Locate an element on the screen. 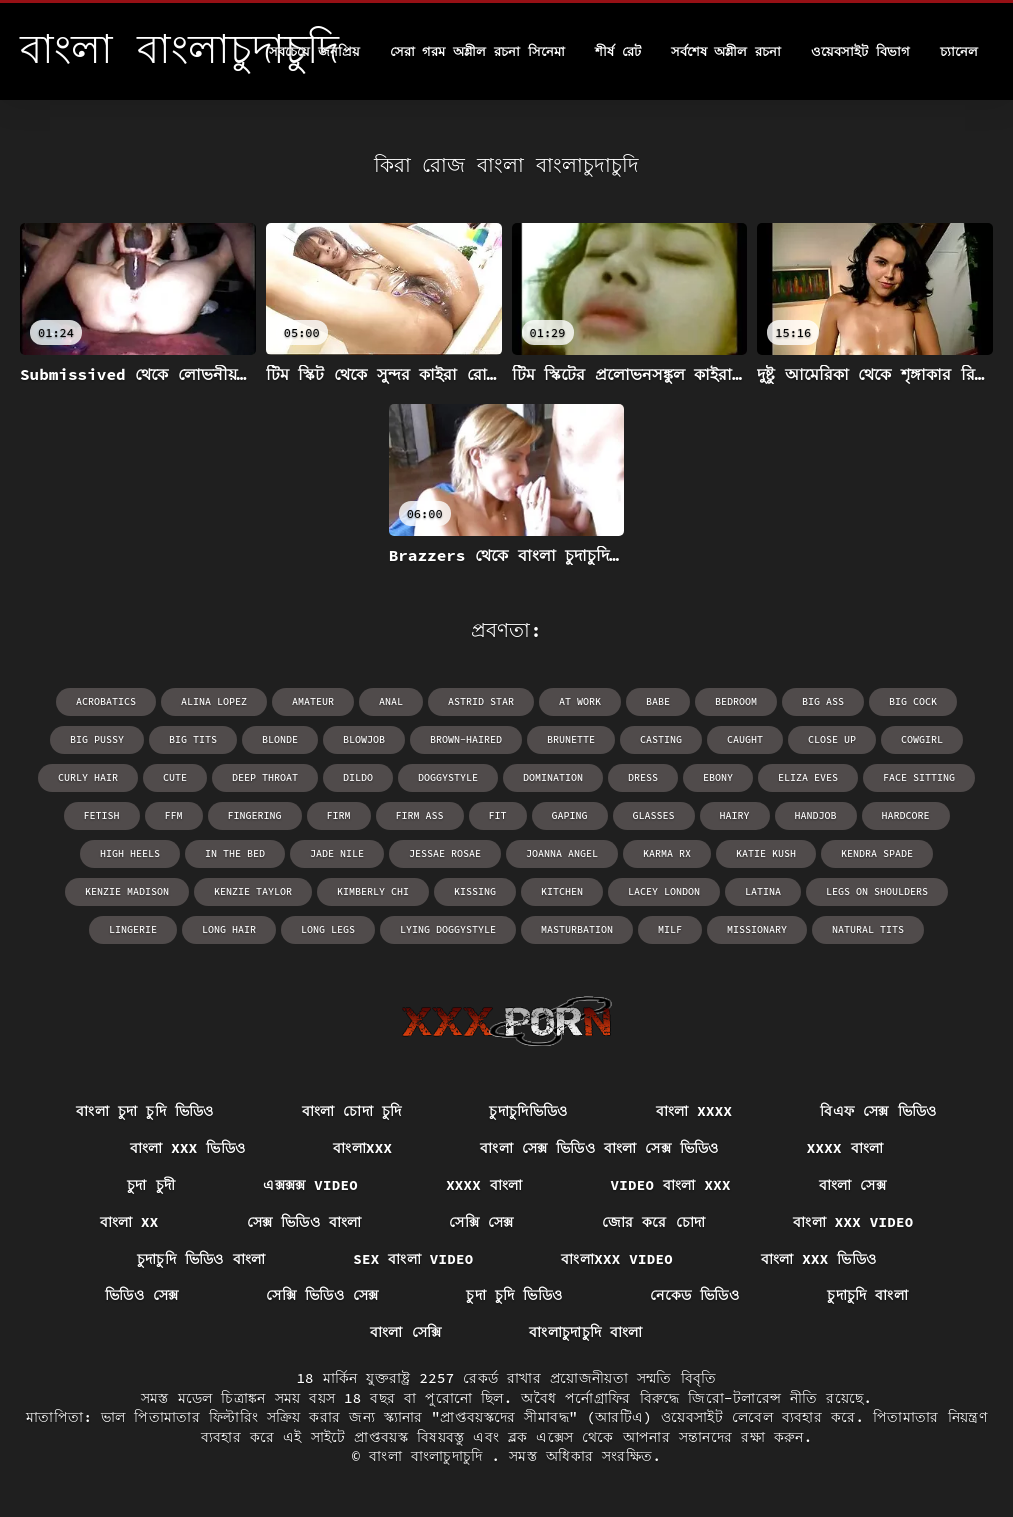 This screenshot has width=1013, height=1517. চুদাচুদি বাংলা is located at coordinates (867, 1295).